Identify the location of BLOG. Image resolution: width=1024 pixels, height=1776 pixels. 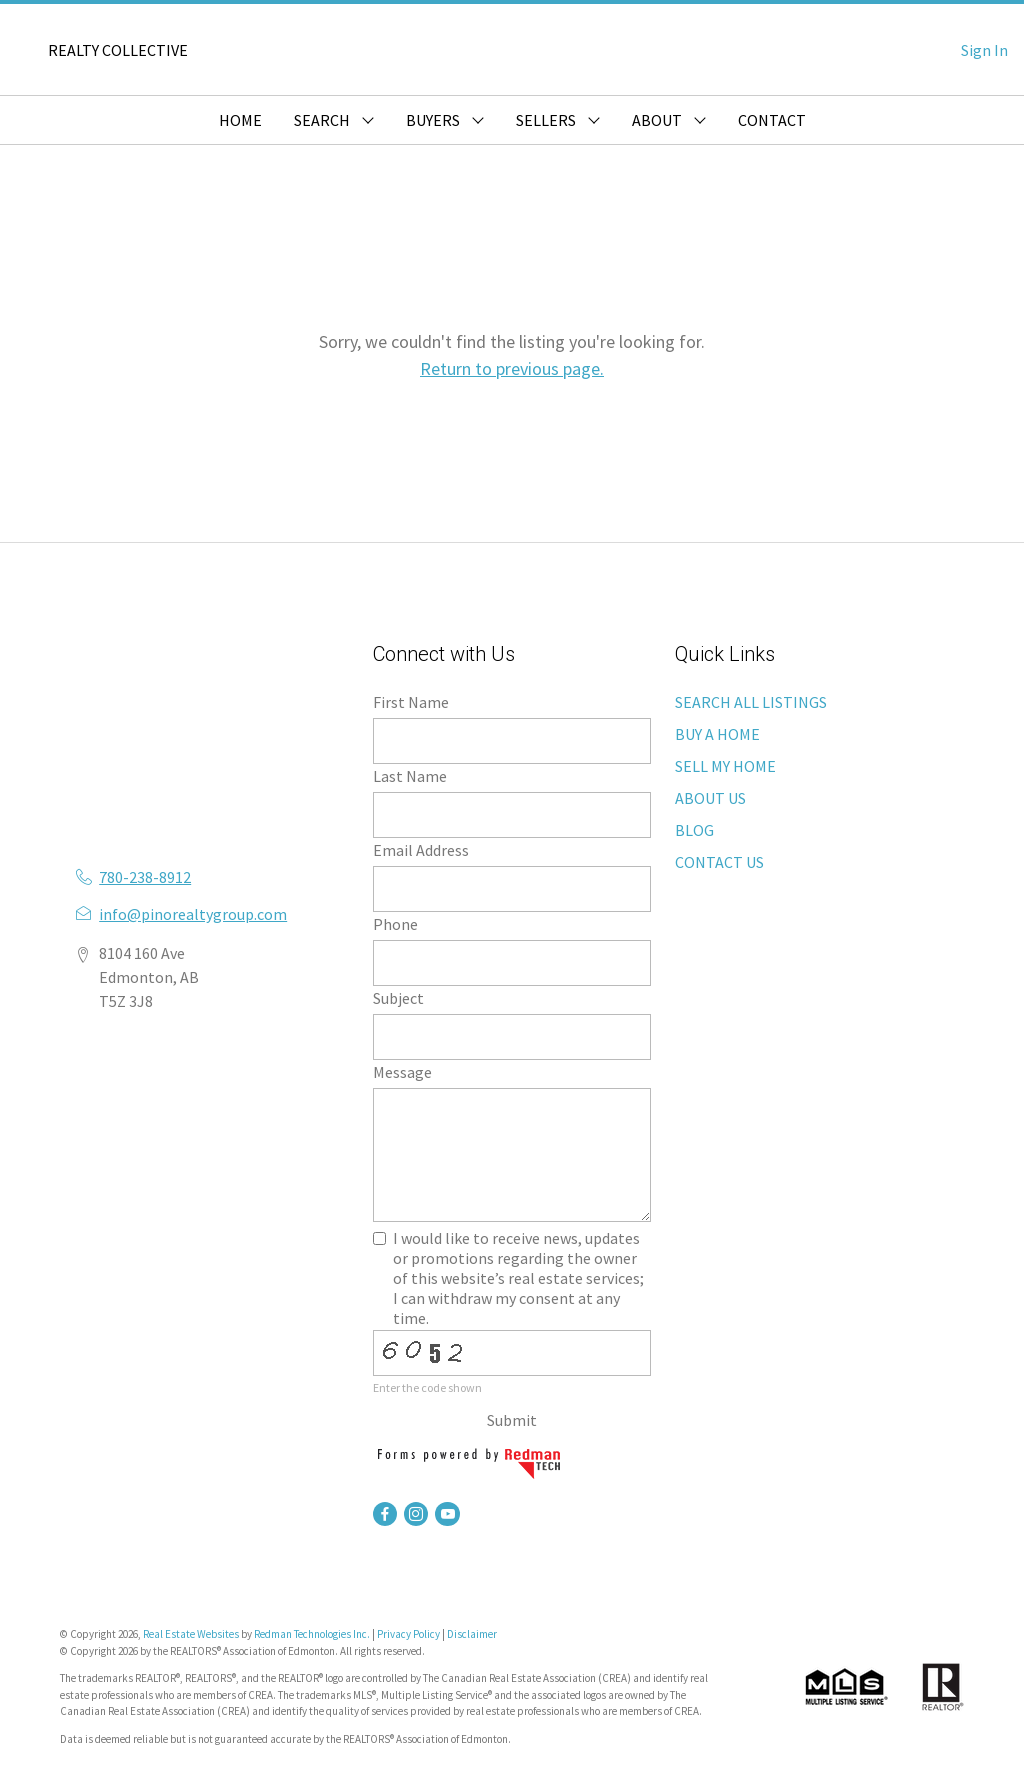
(694, 830).